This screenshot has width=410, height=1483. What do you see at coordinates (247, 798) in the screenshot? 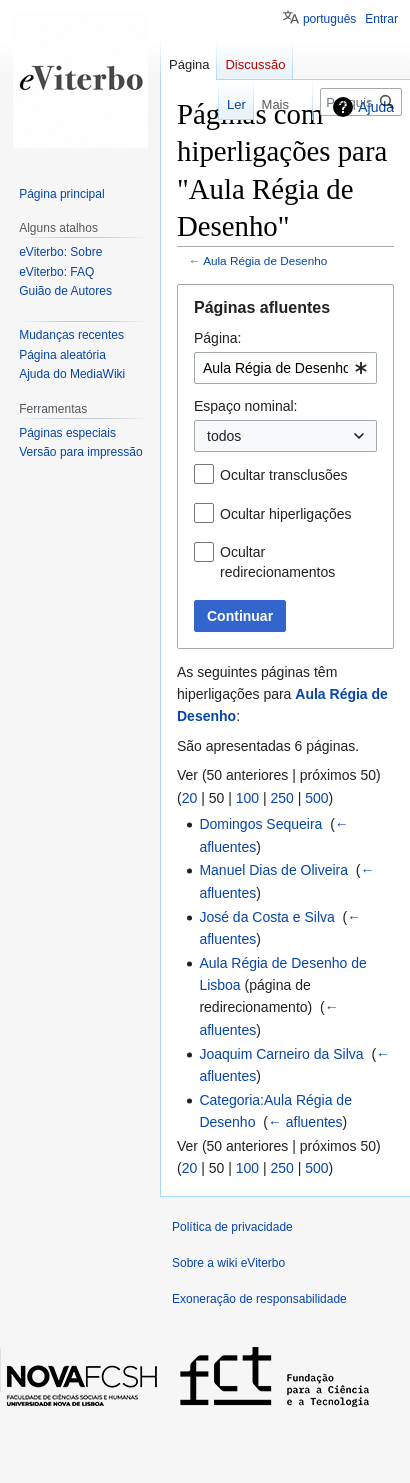
I see `100` at bounding box center [247, 798].